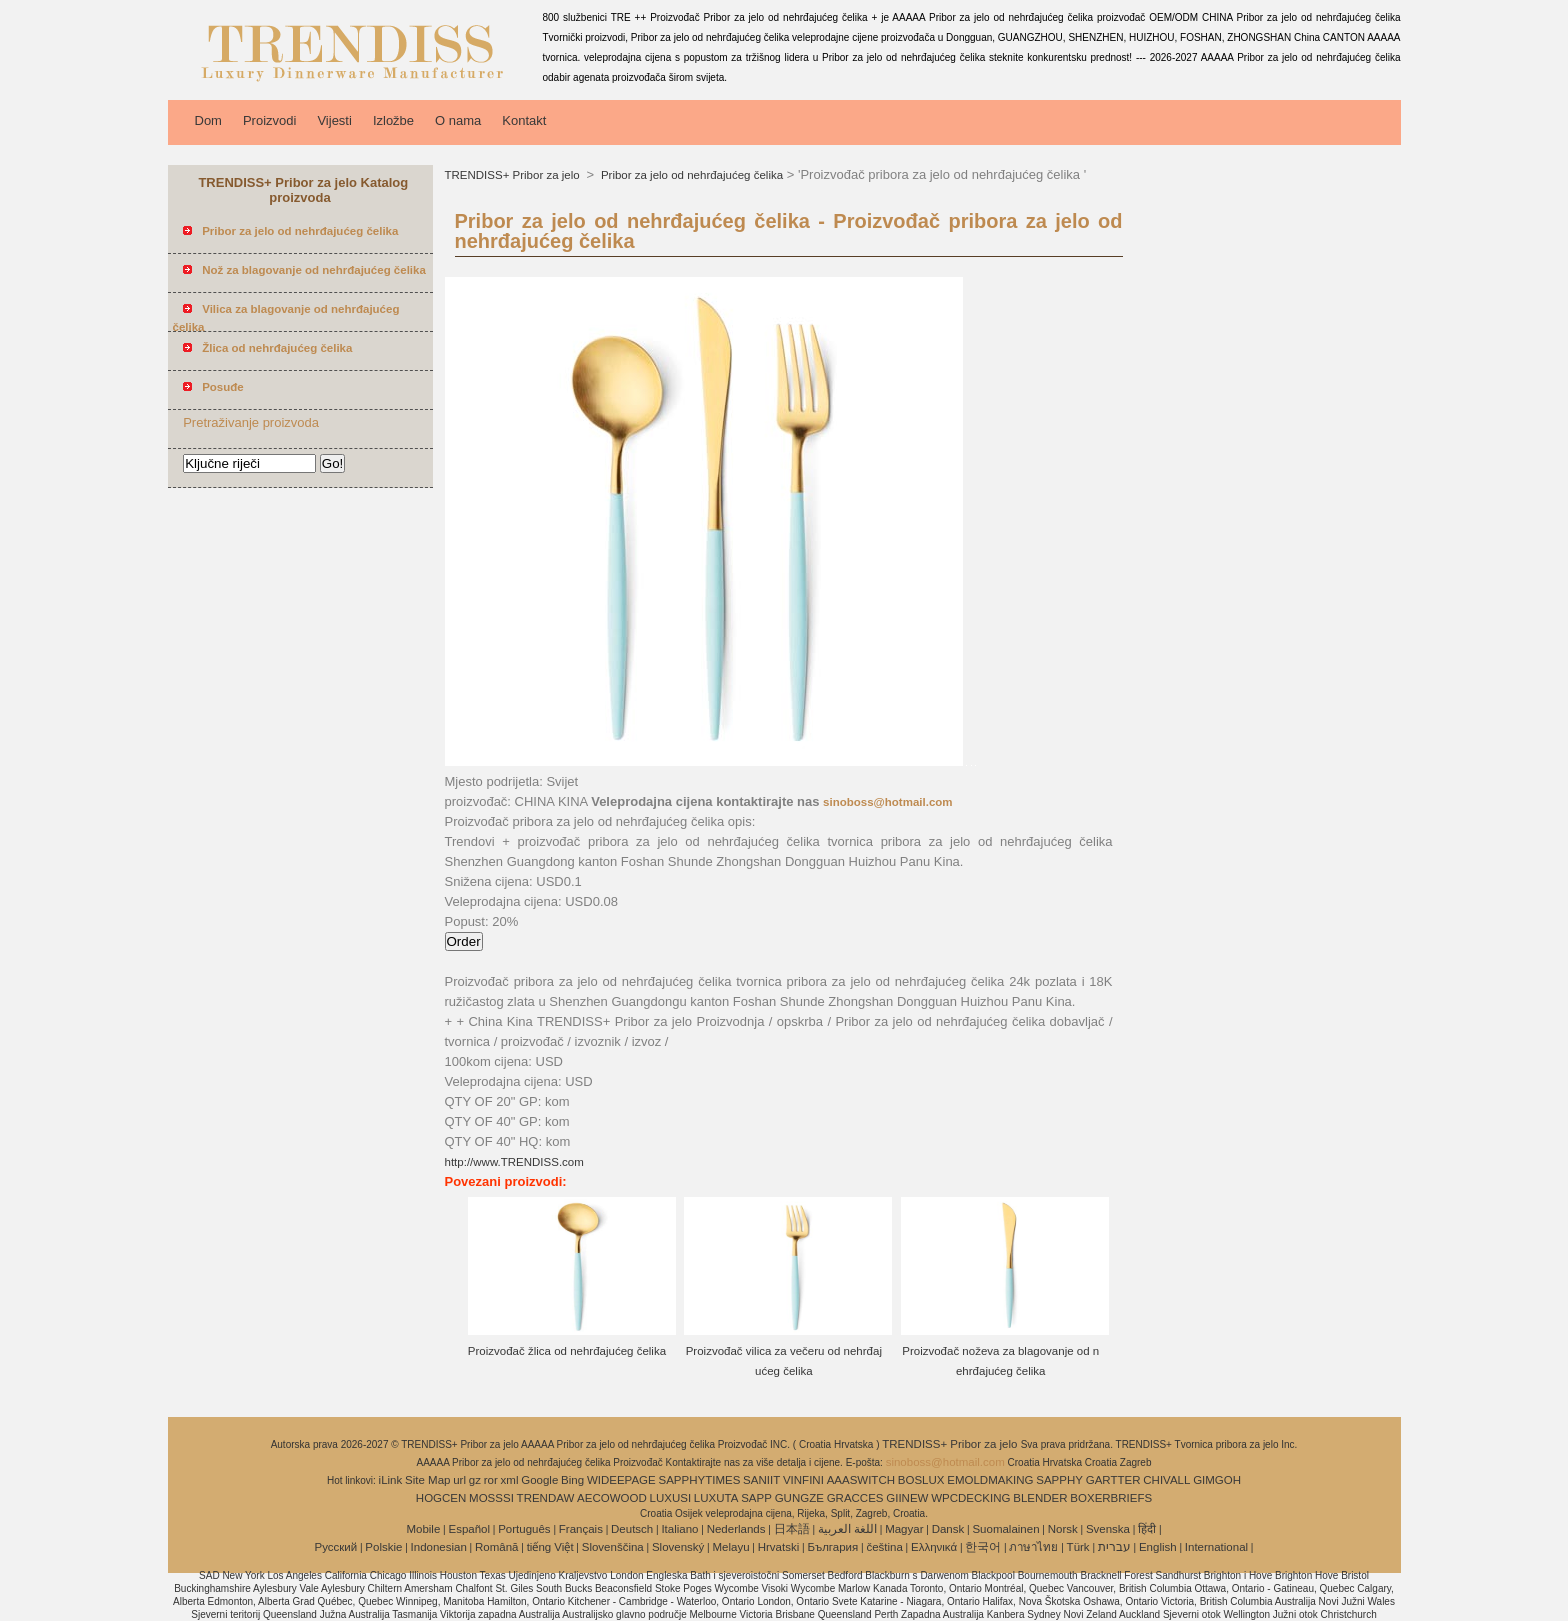 The width and height of the screenshot is (1568, 1621). What do you see at coordinates (458, 120) in the screenshot?
I see `O nama` at bounding box center [458, 120].